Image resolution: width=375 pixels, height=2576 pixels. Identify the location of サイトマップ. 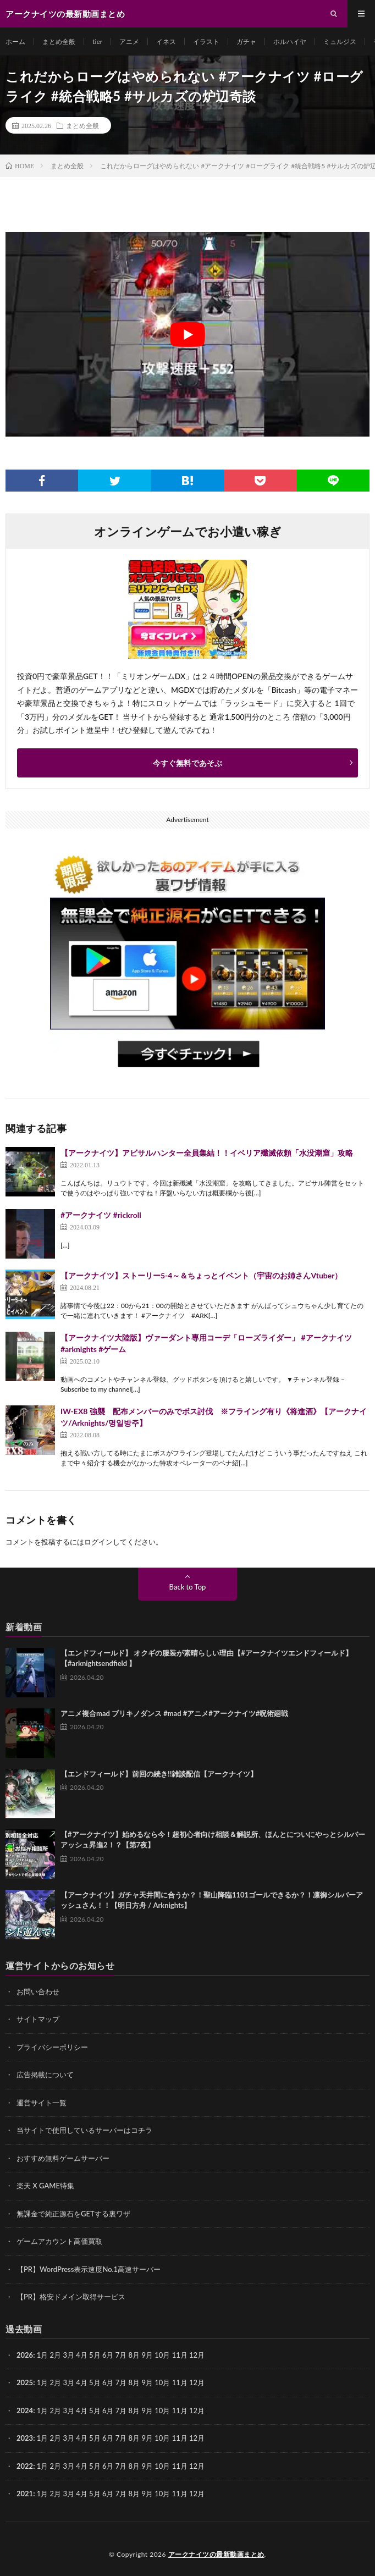
(37, 2019).